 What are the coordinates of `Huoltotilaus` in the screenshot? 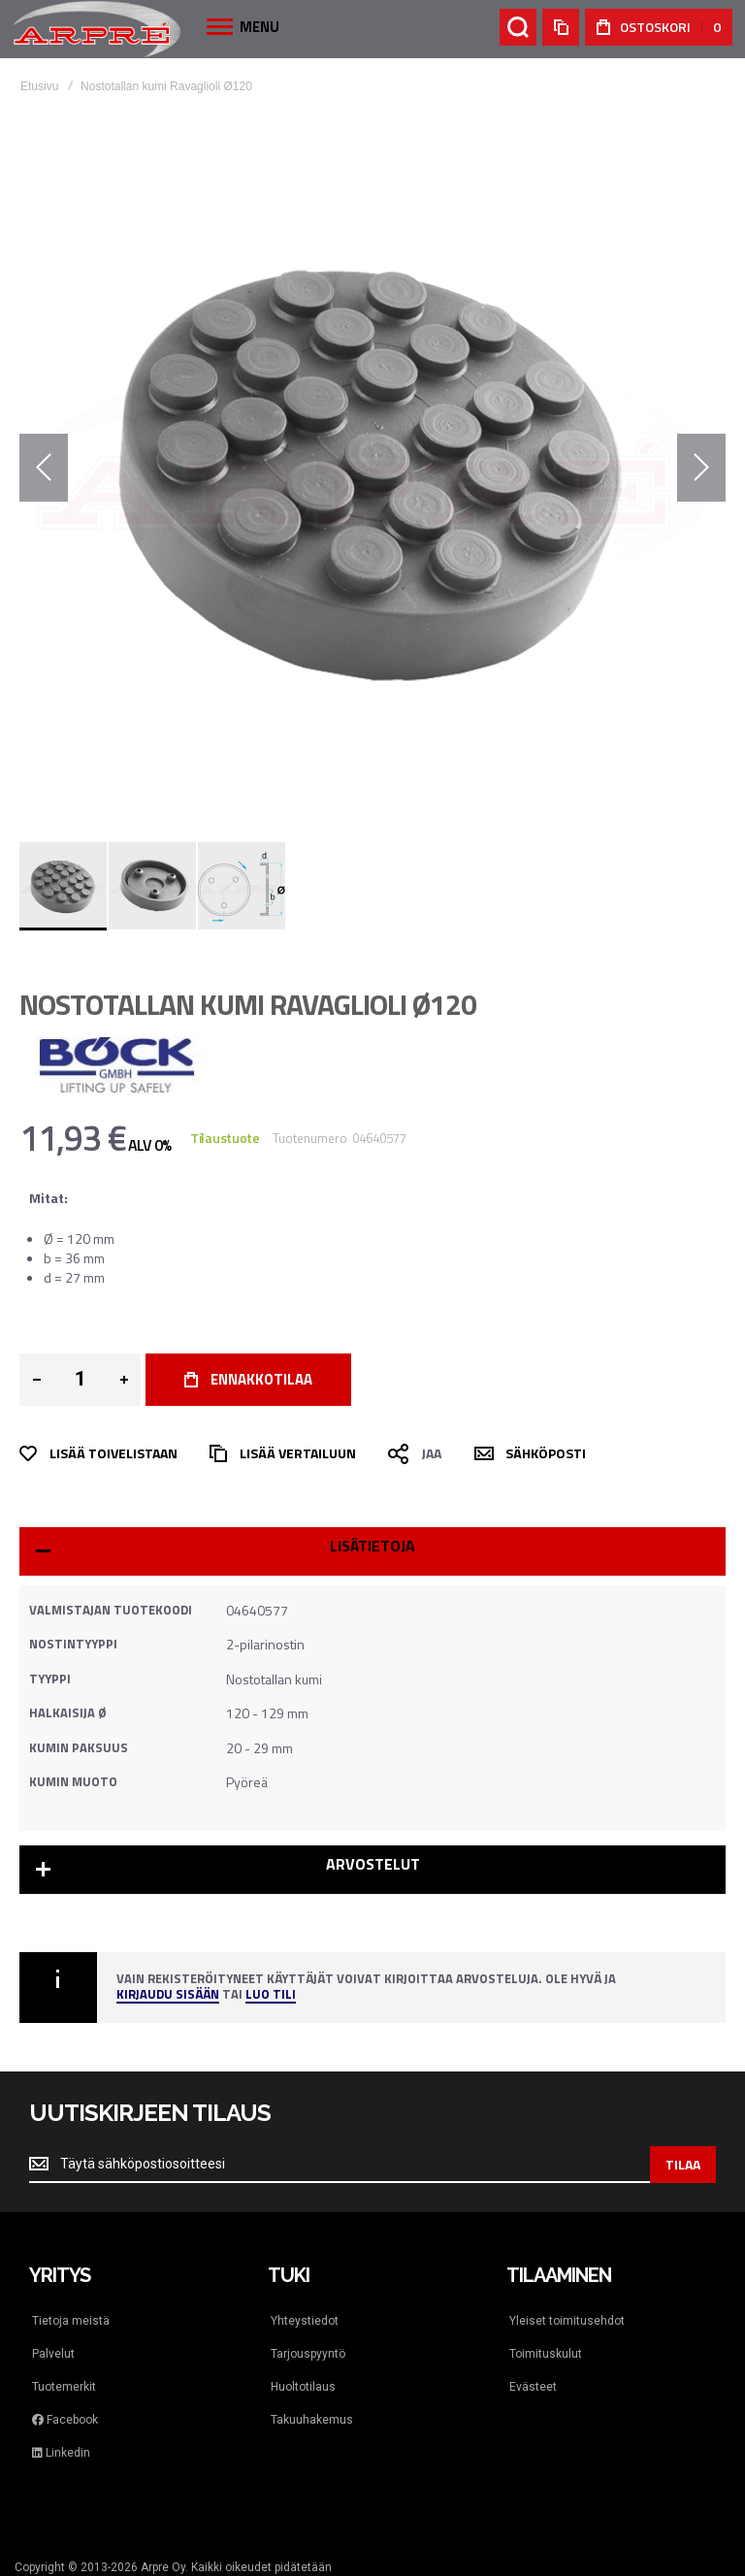 It's located at (303, 2387).